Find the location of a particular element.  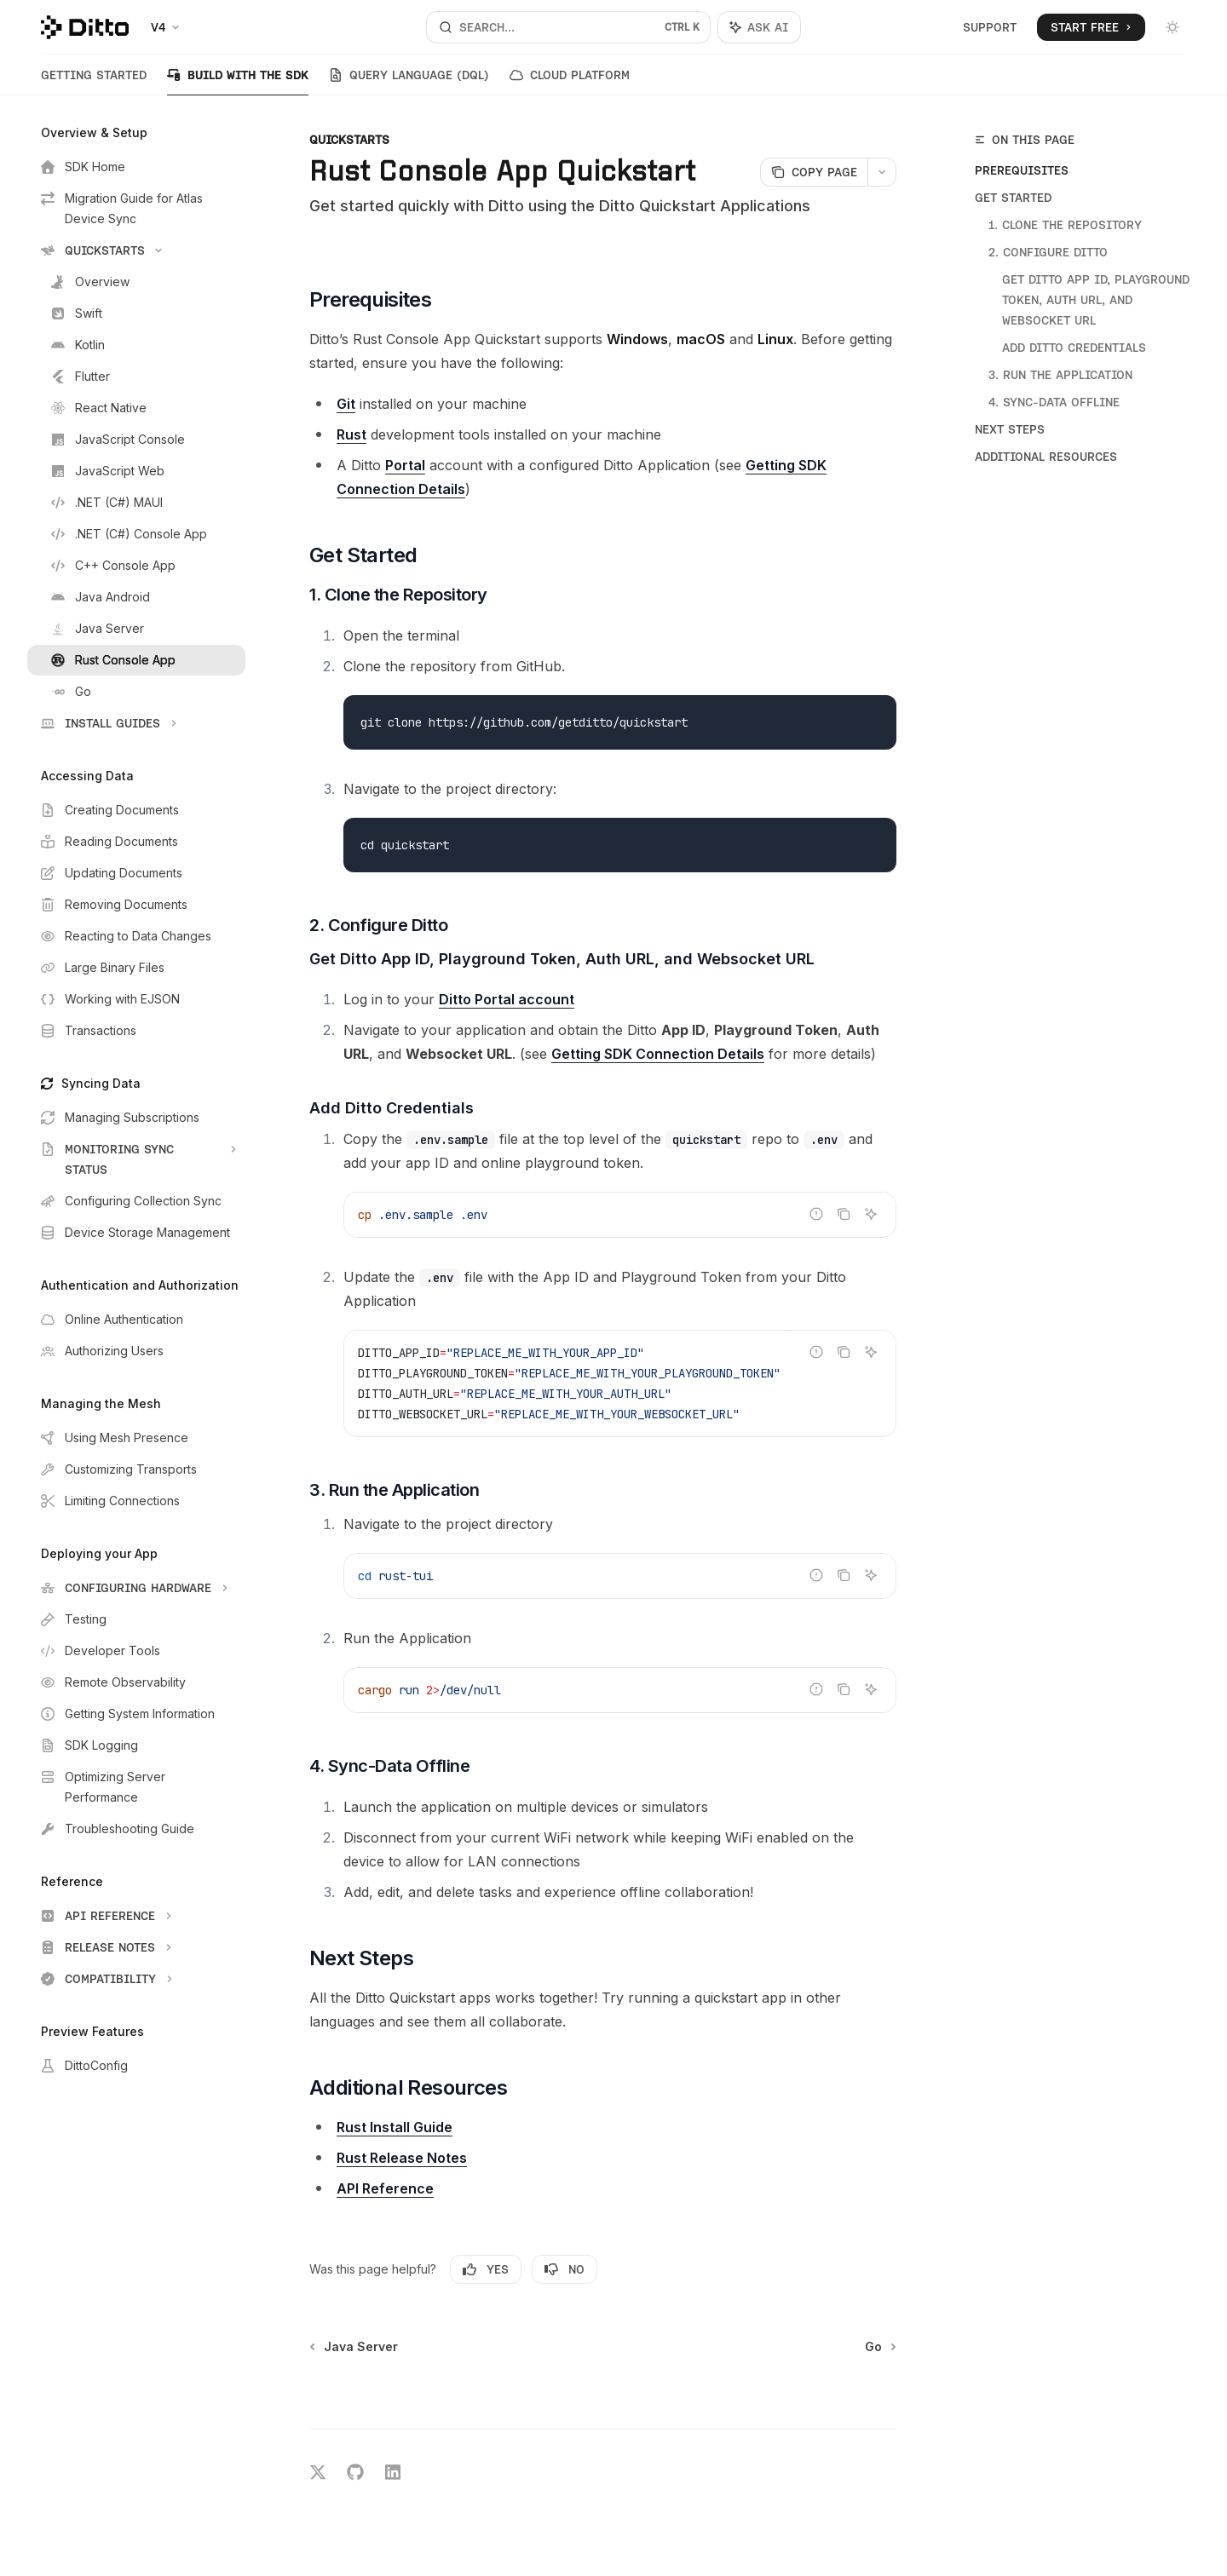

API Reference is located at coordinates (385, 2188).